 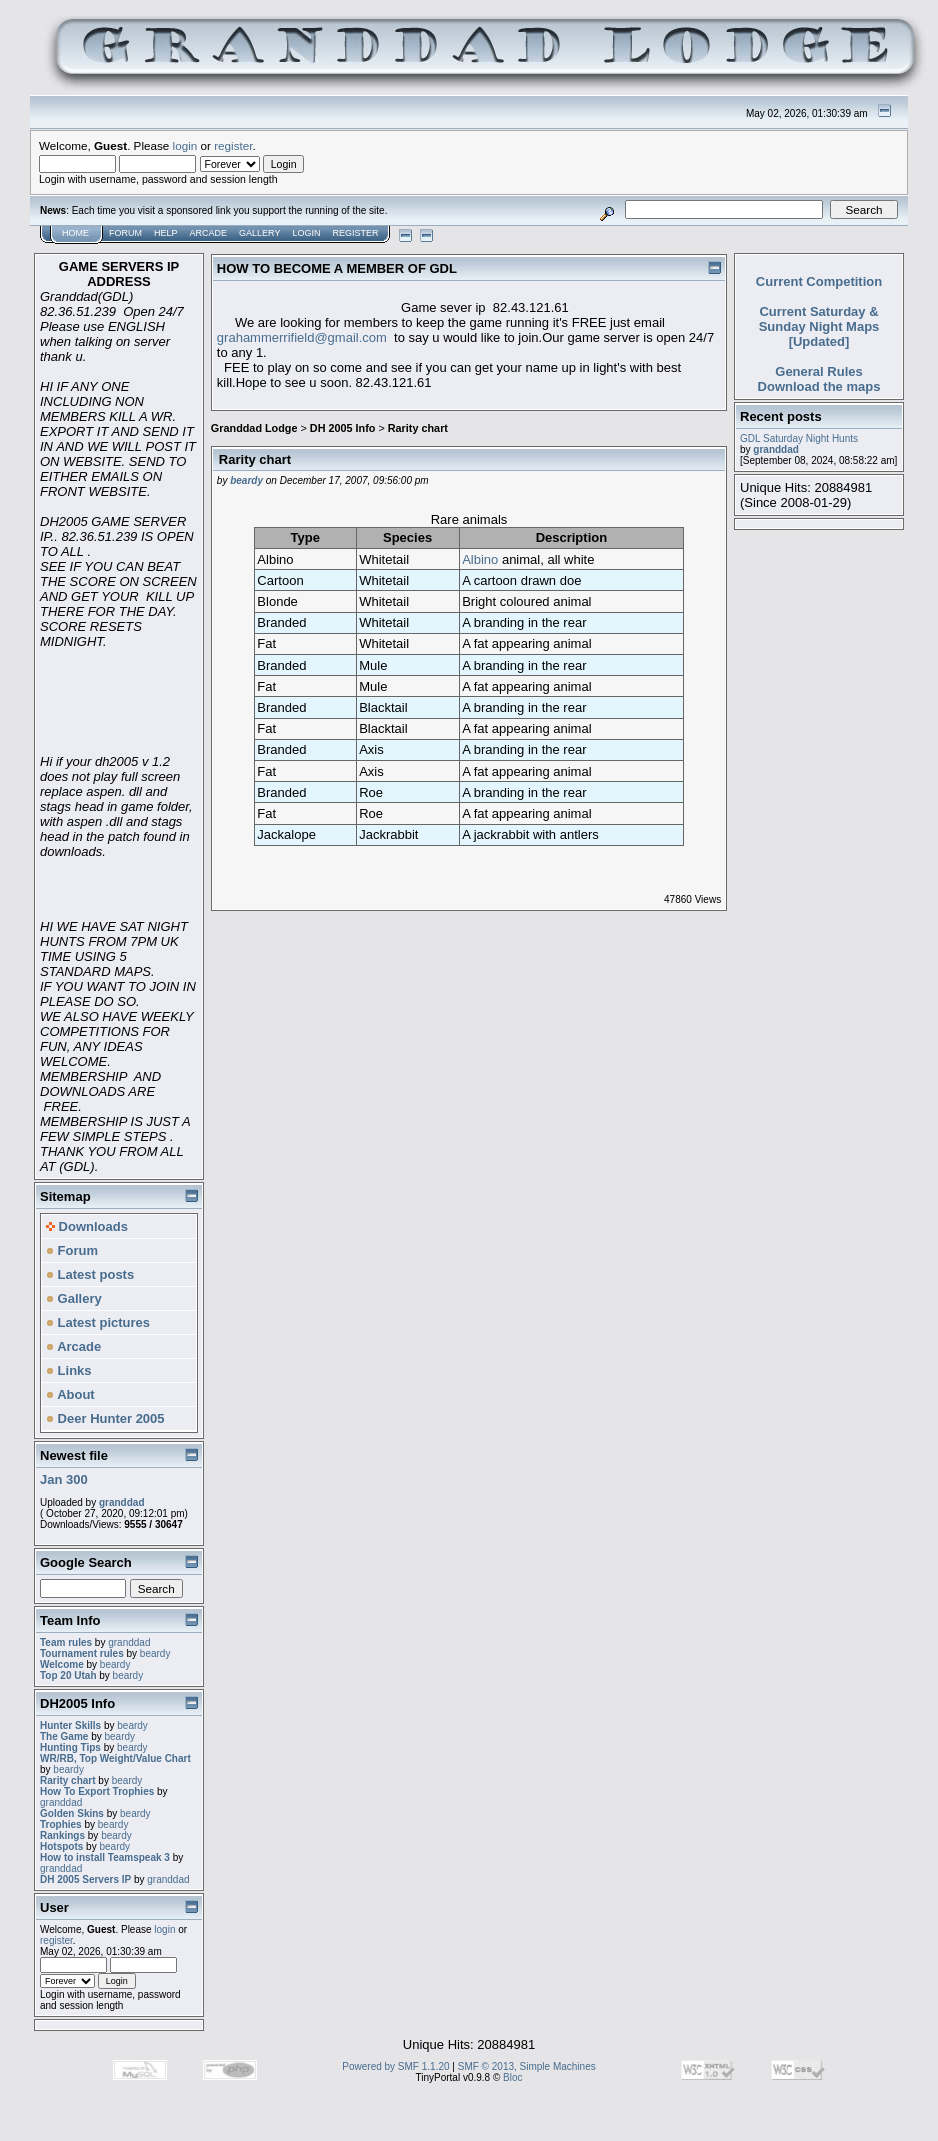 What do you see at coordinates (818, 371) in the screenshot?
I see `General Rules` at bounding box center [818, 371].